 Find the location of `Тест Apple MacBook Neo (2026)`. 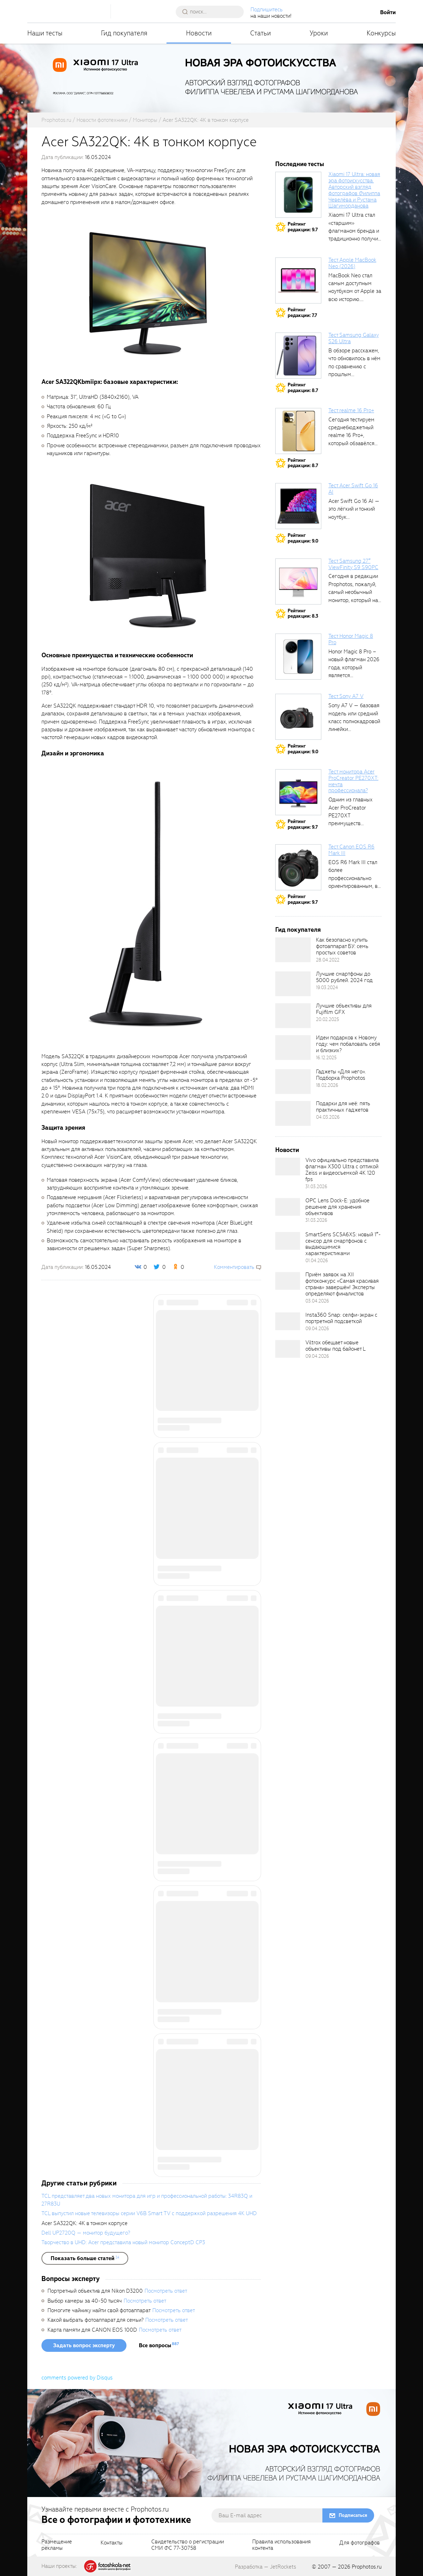

Тест Apple MacBook Neo (2026) is located at coordinates (352, 263).